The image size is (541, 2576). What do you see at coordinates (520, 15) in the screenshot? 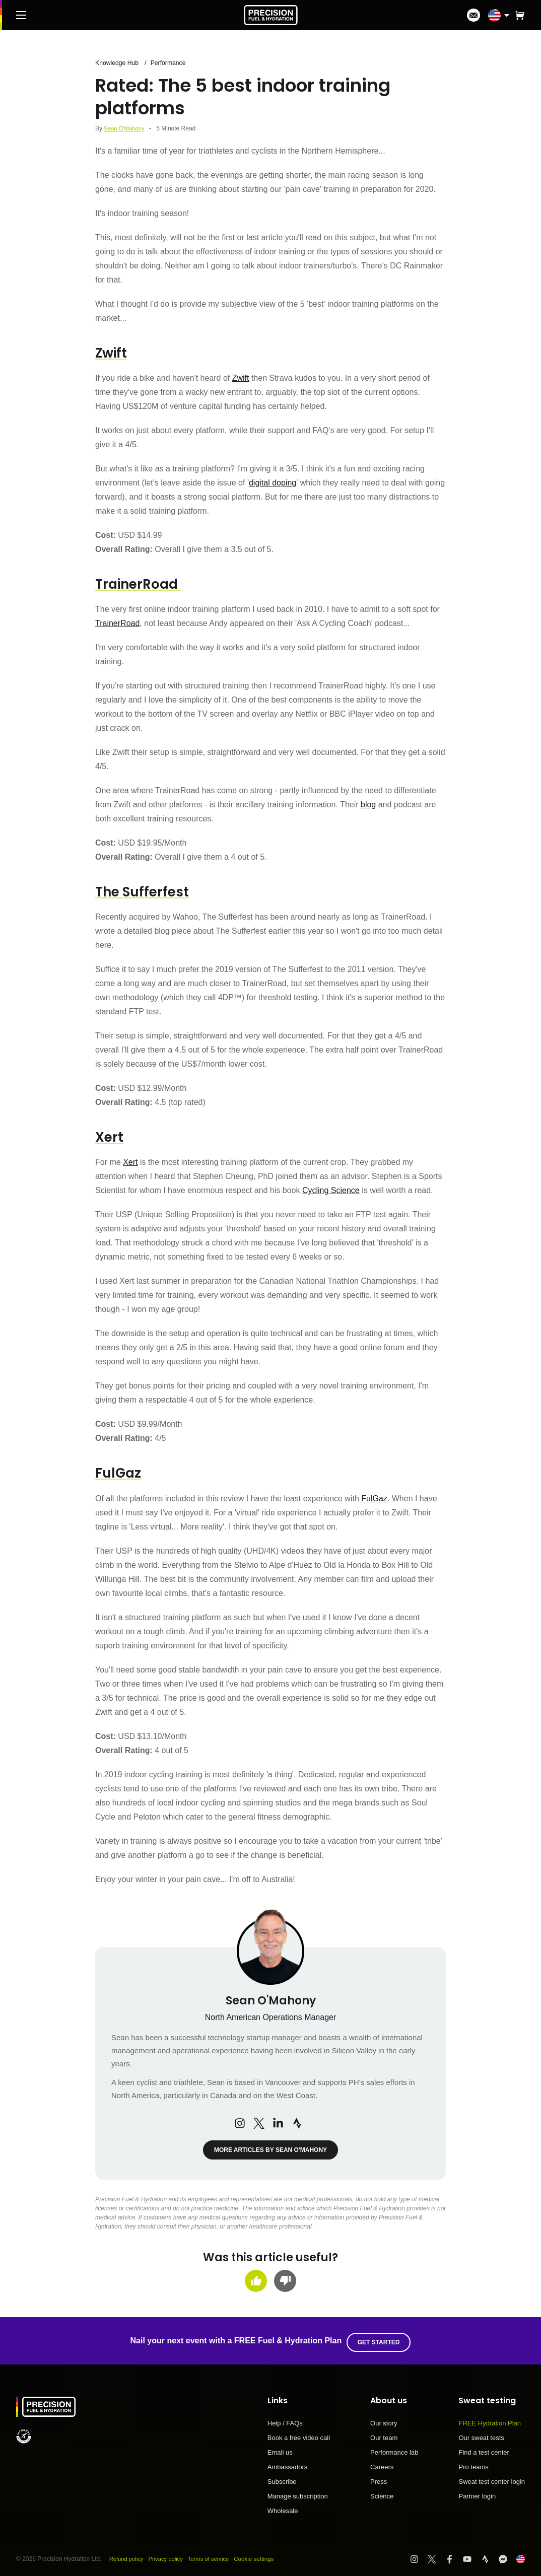
I see `[button]` at bounding box center [520, 15].